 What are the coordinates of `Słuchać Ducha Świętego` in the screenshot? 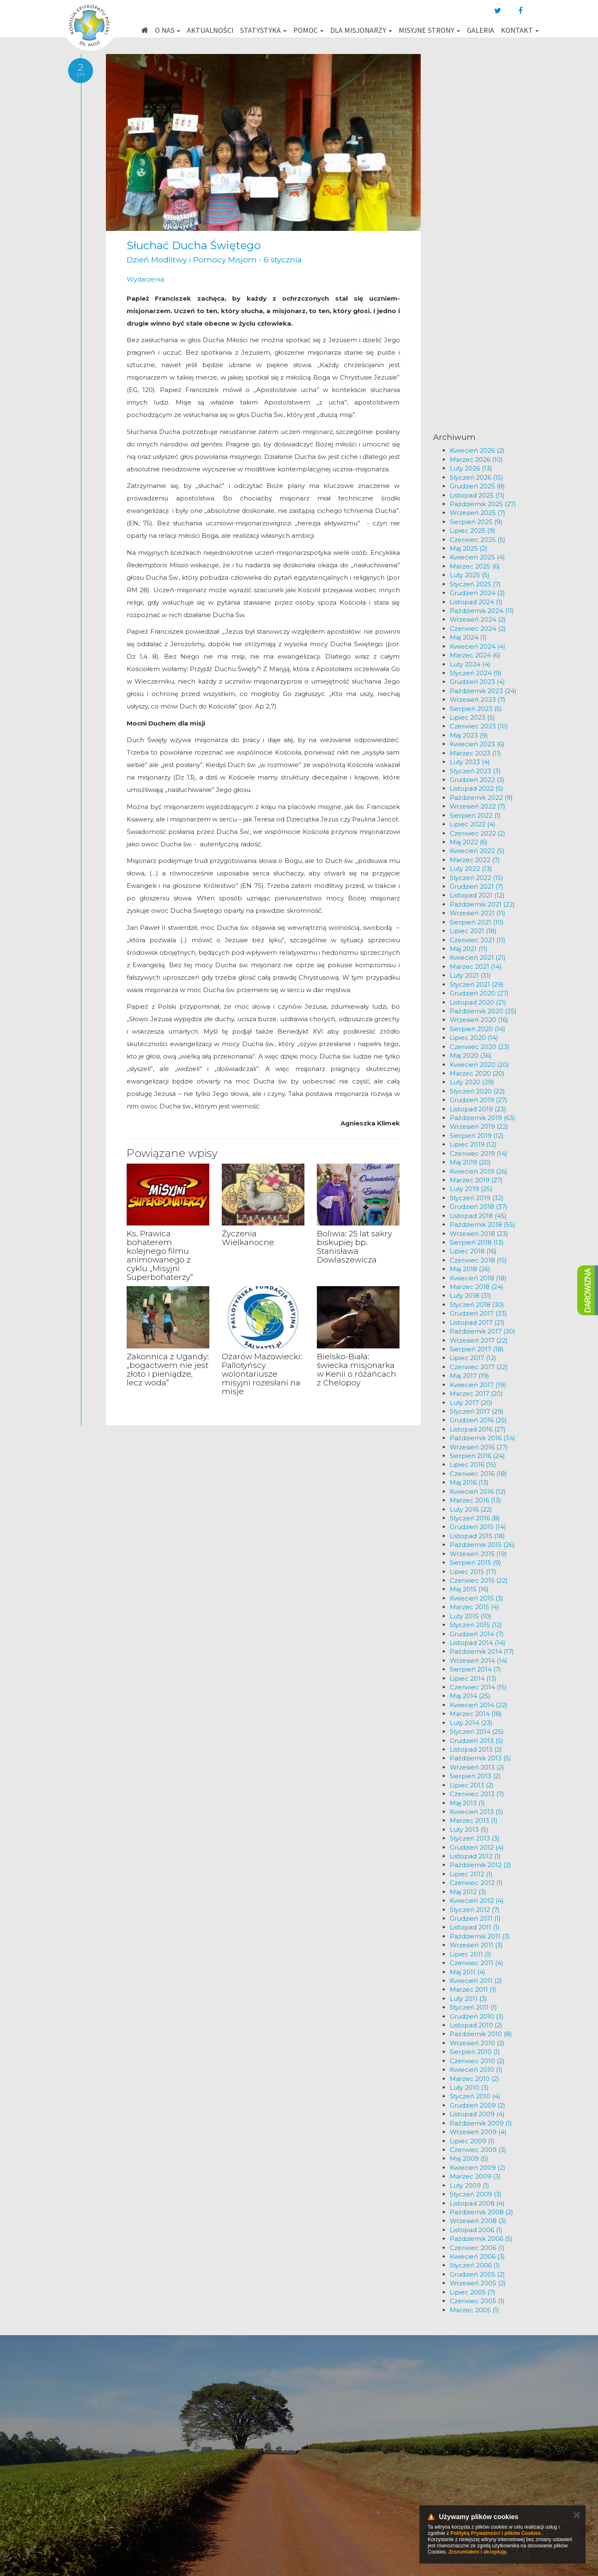 It's located at (194, 245).